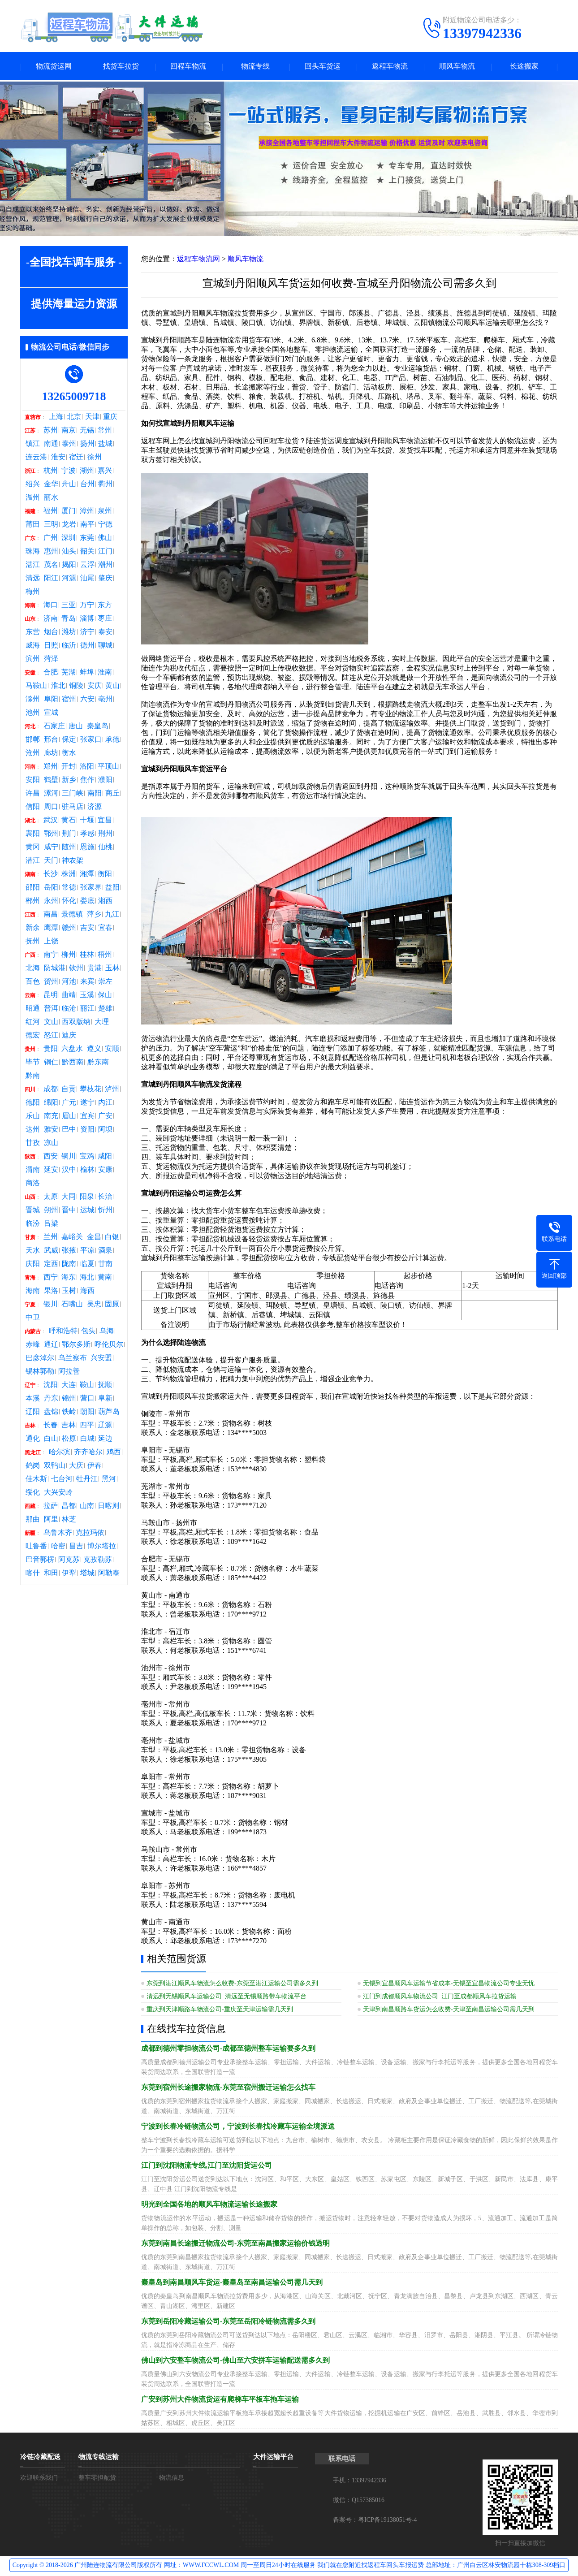  Describe the element at coordinates (69, 1291) in the screenshot. I see `玉树` at that location.